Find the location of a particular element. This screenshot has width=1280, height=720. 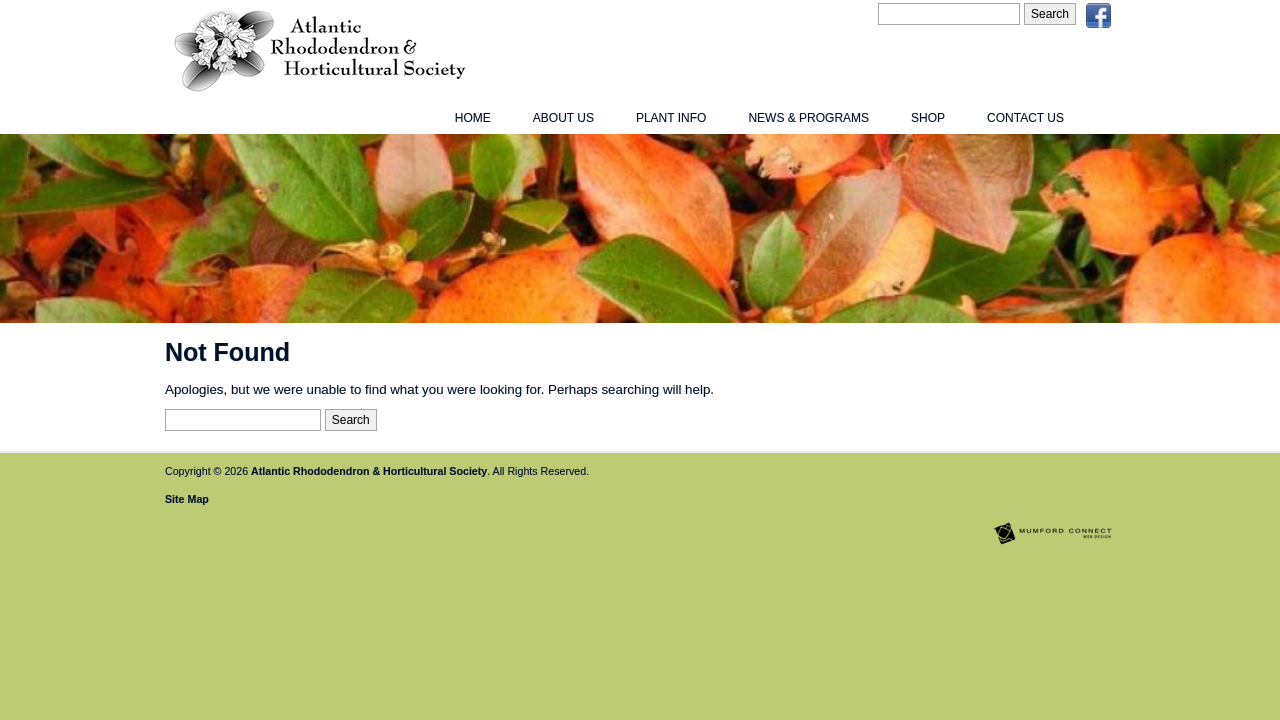

Contact Us is located at coordinates (1025, 118).